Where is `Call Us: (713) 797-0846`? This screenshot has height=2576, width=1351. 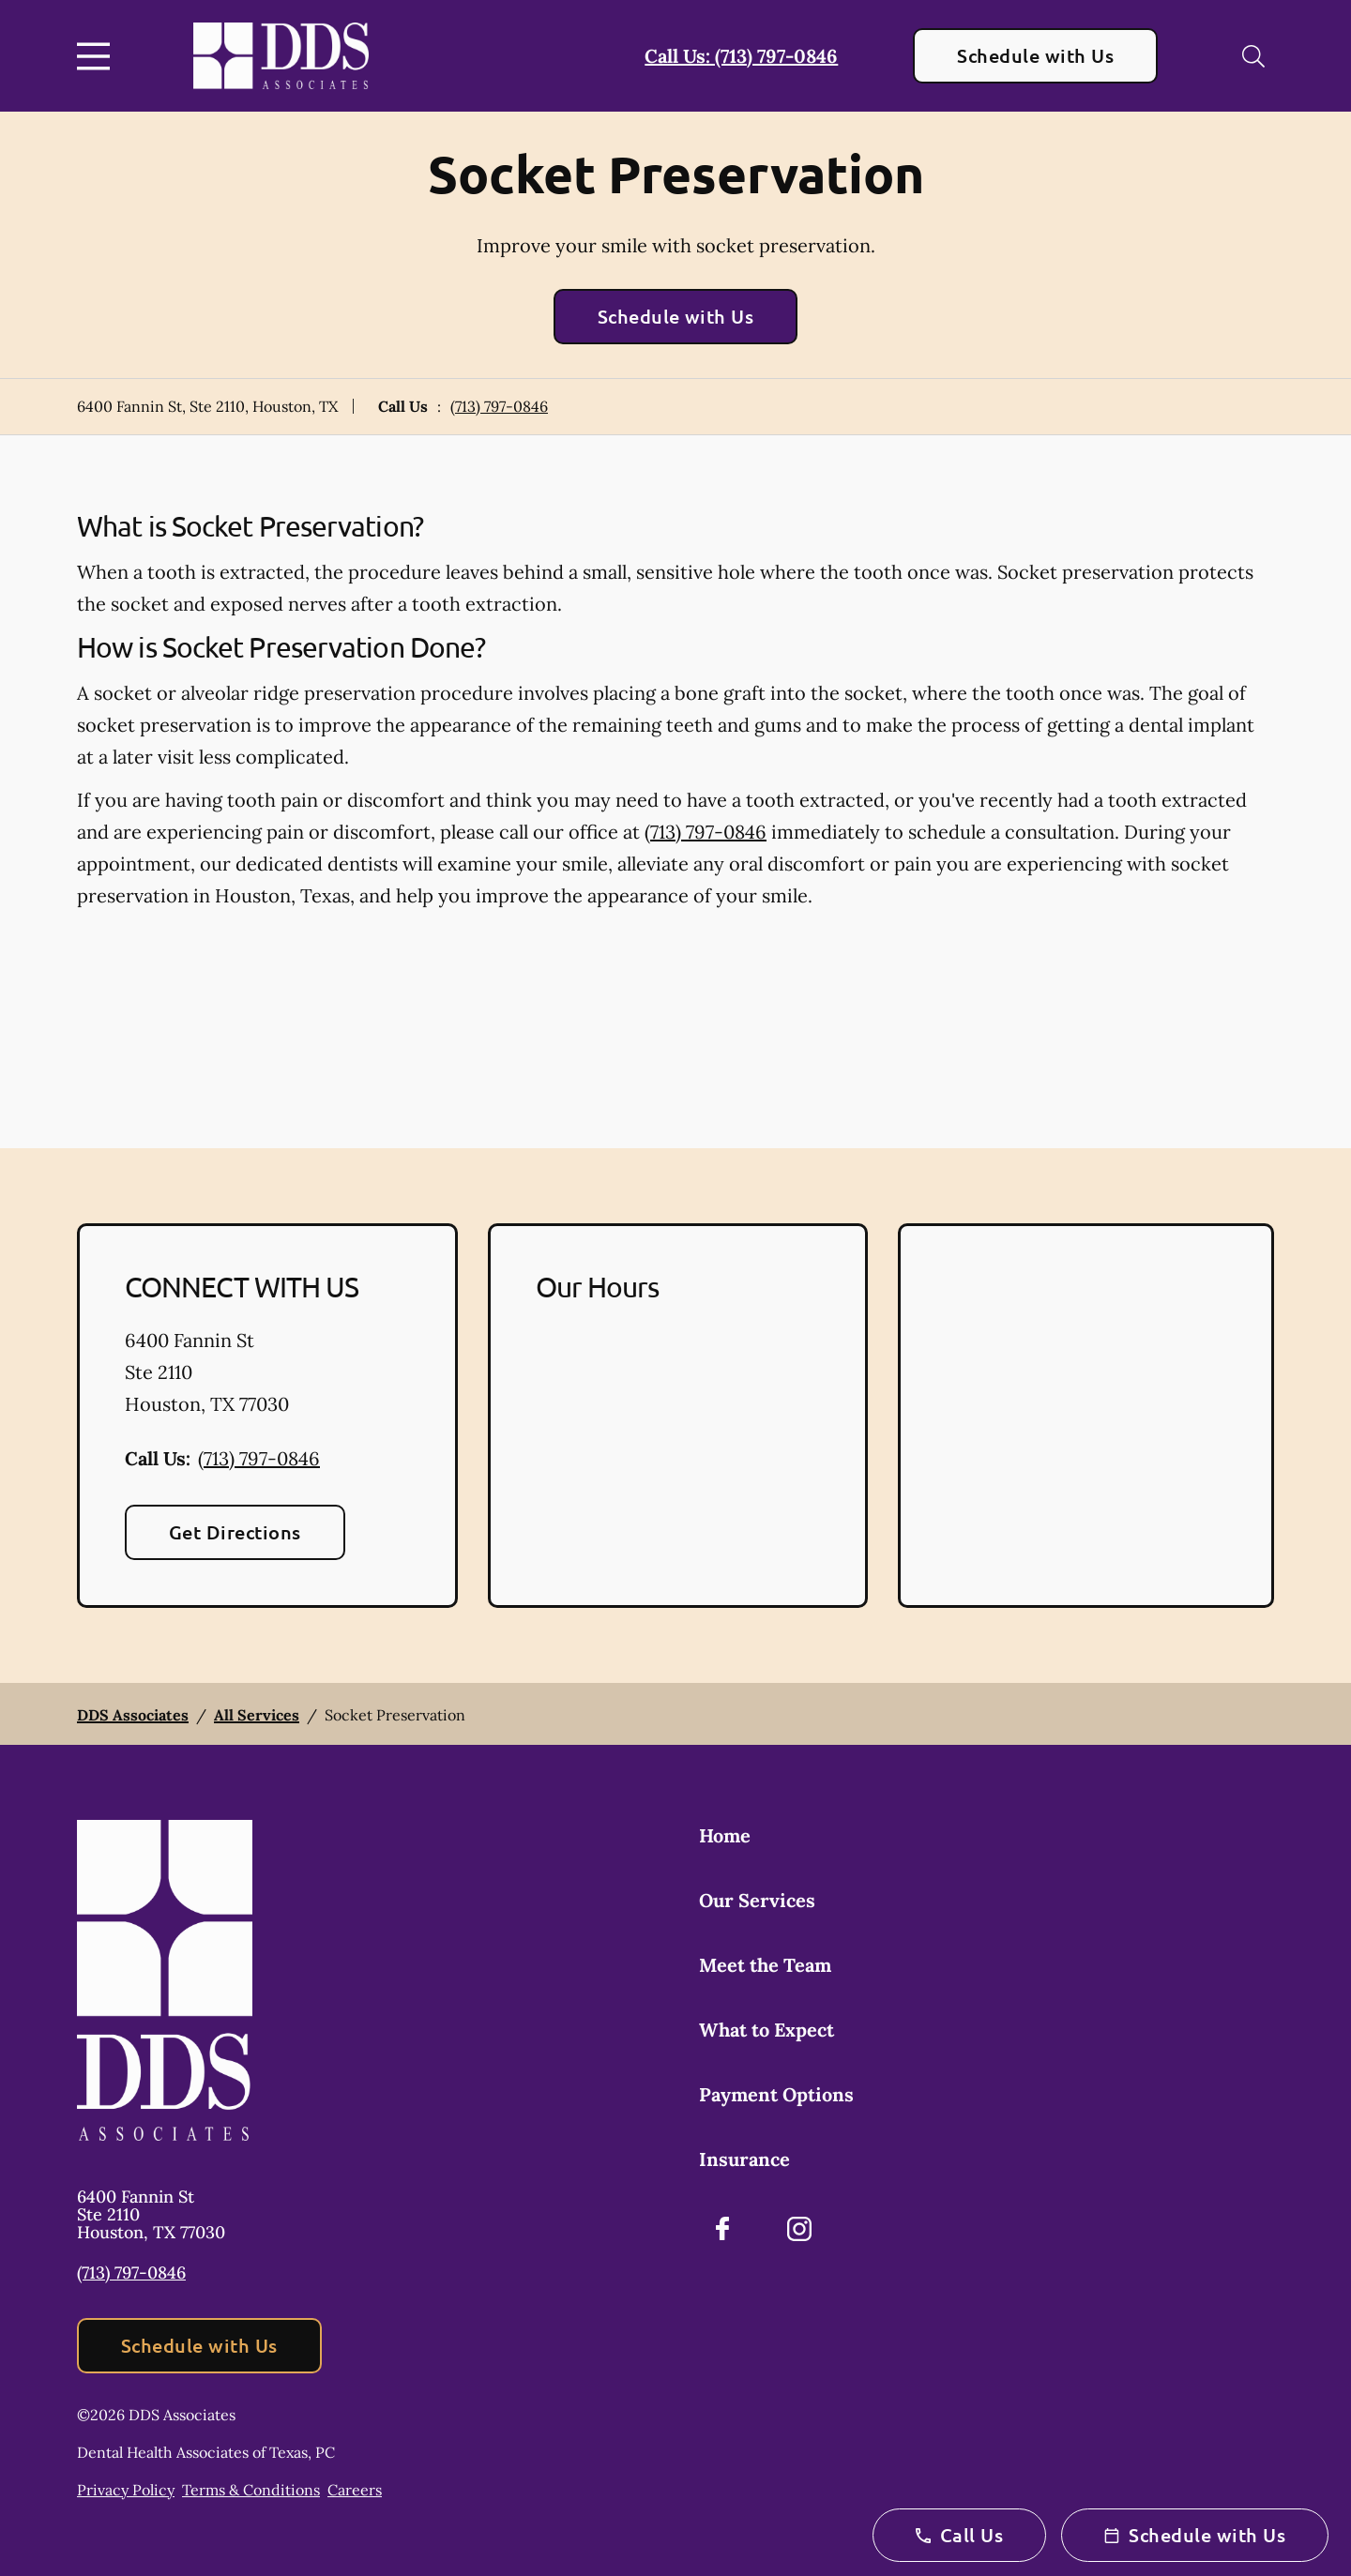 Call Us: (713) 797-0846 is located at coordinates (741, 56).